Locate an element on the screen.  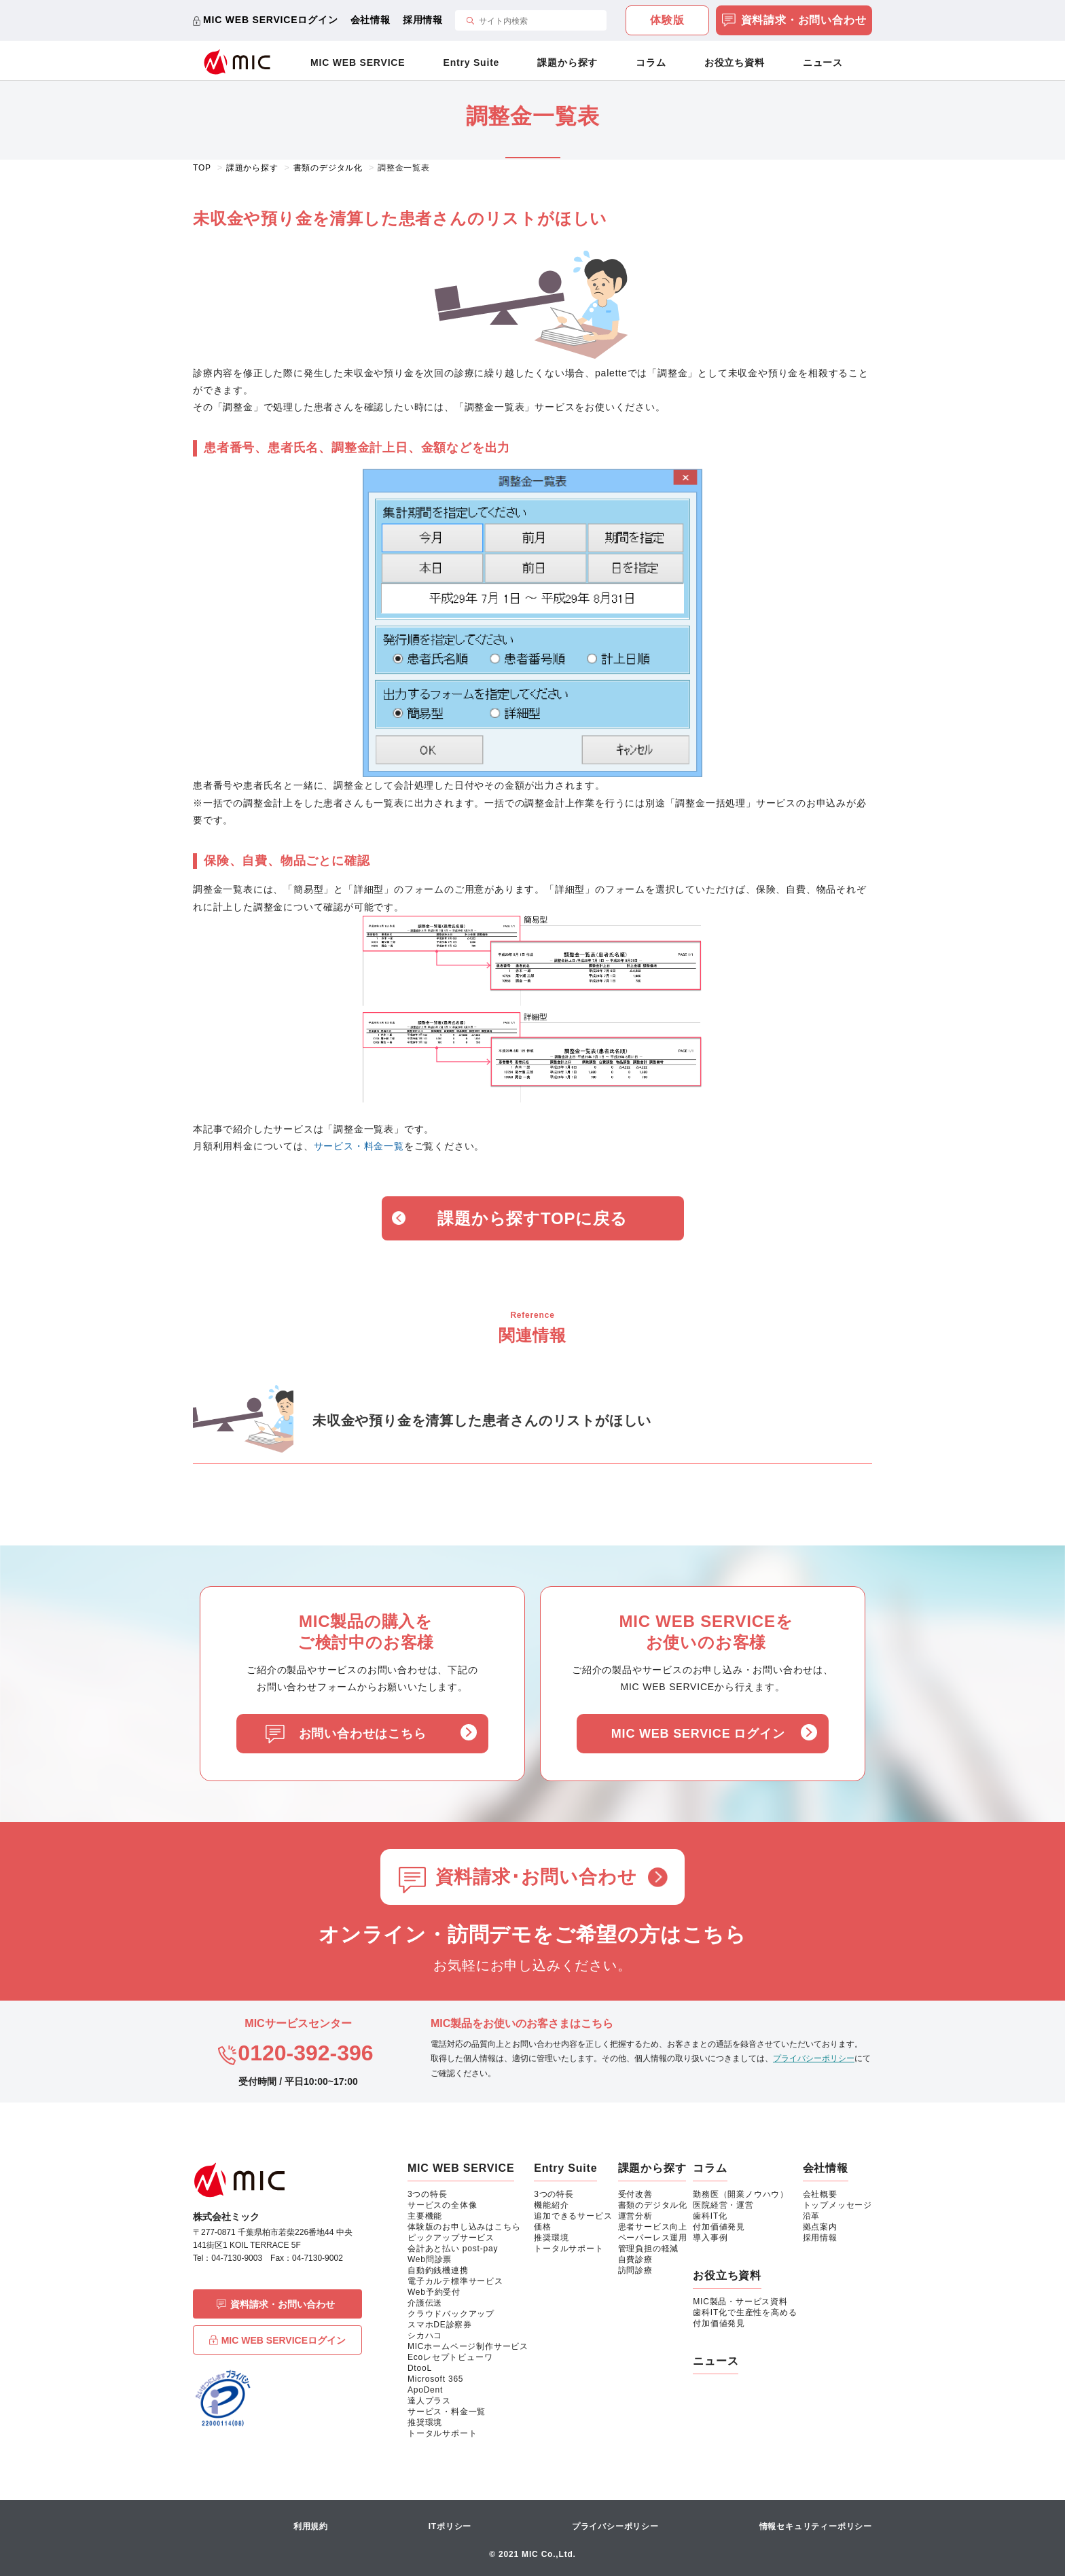
情報セキュリティーポリシー is located at coordinates (815, 2526).